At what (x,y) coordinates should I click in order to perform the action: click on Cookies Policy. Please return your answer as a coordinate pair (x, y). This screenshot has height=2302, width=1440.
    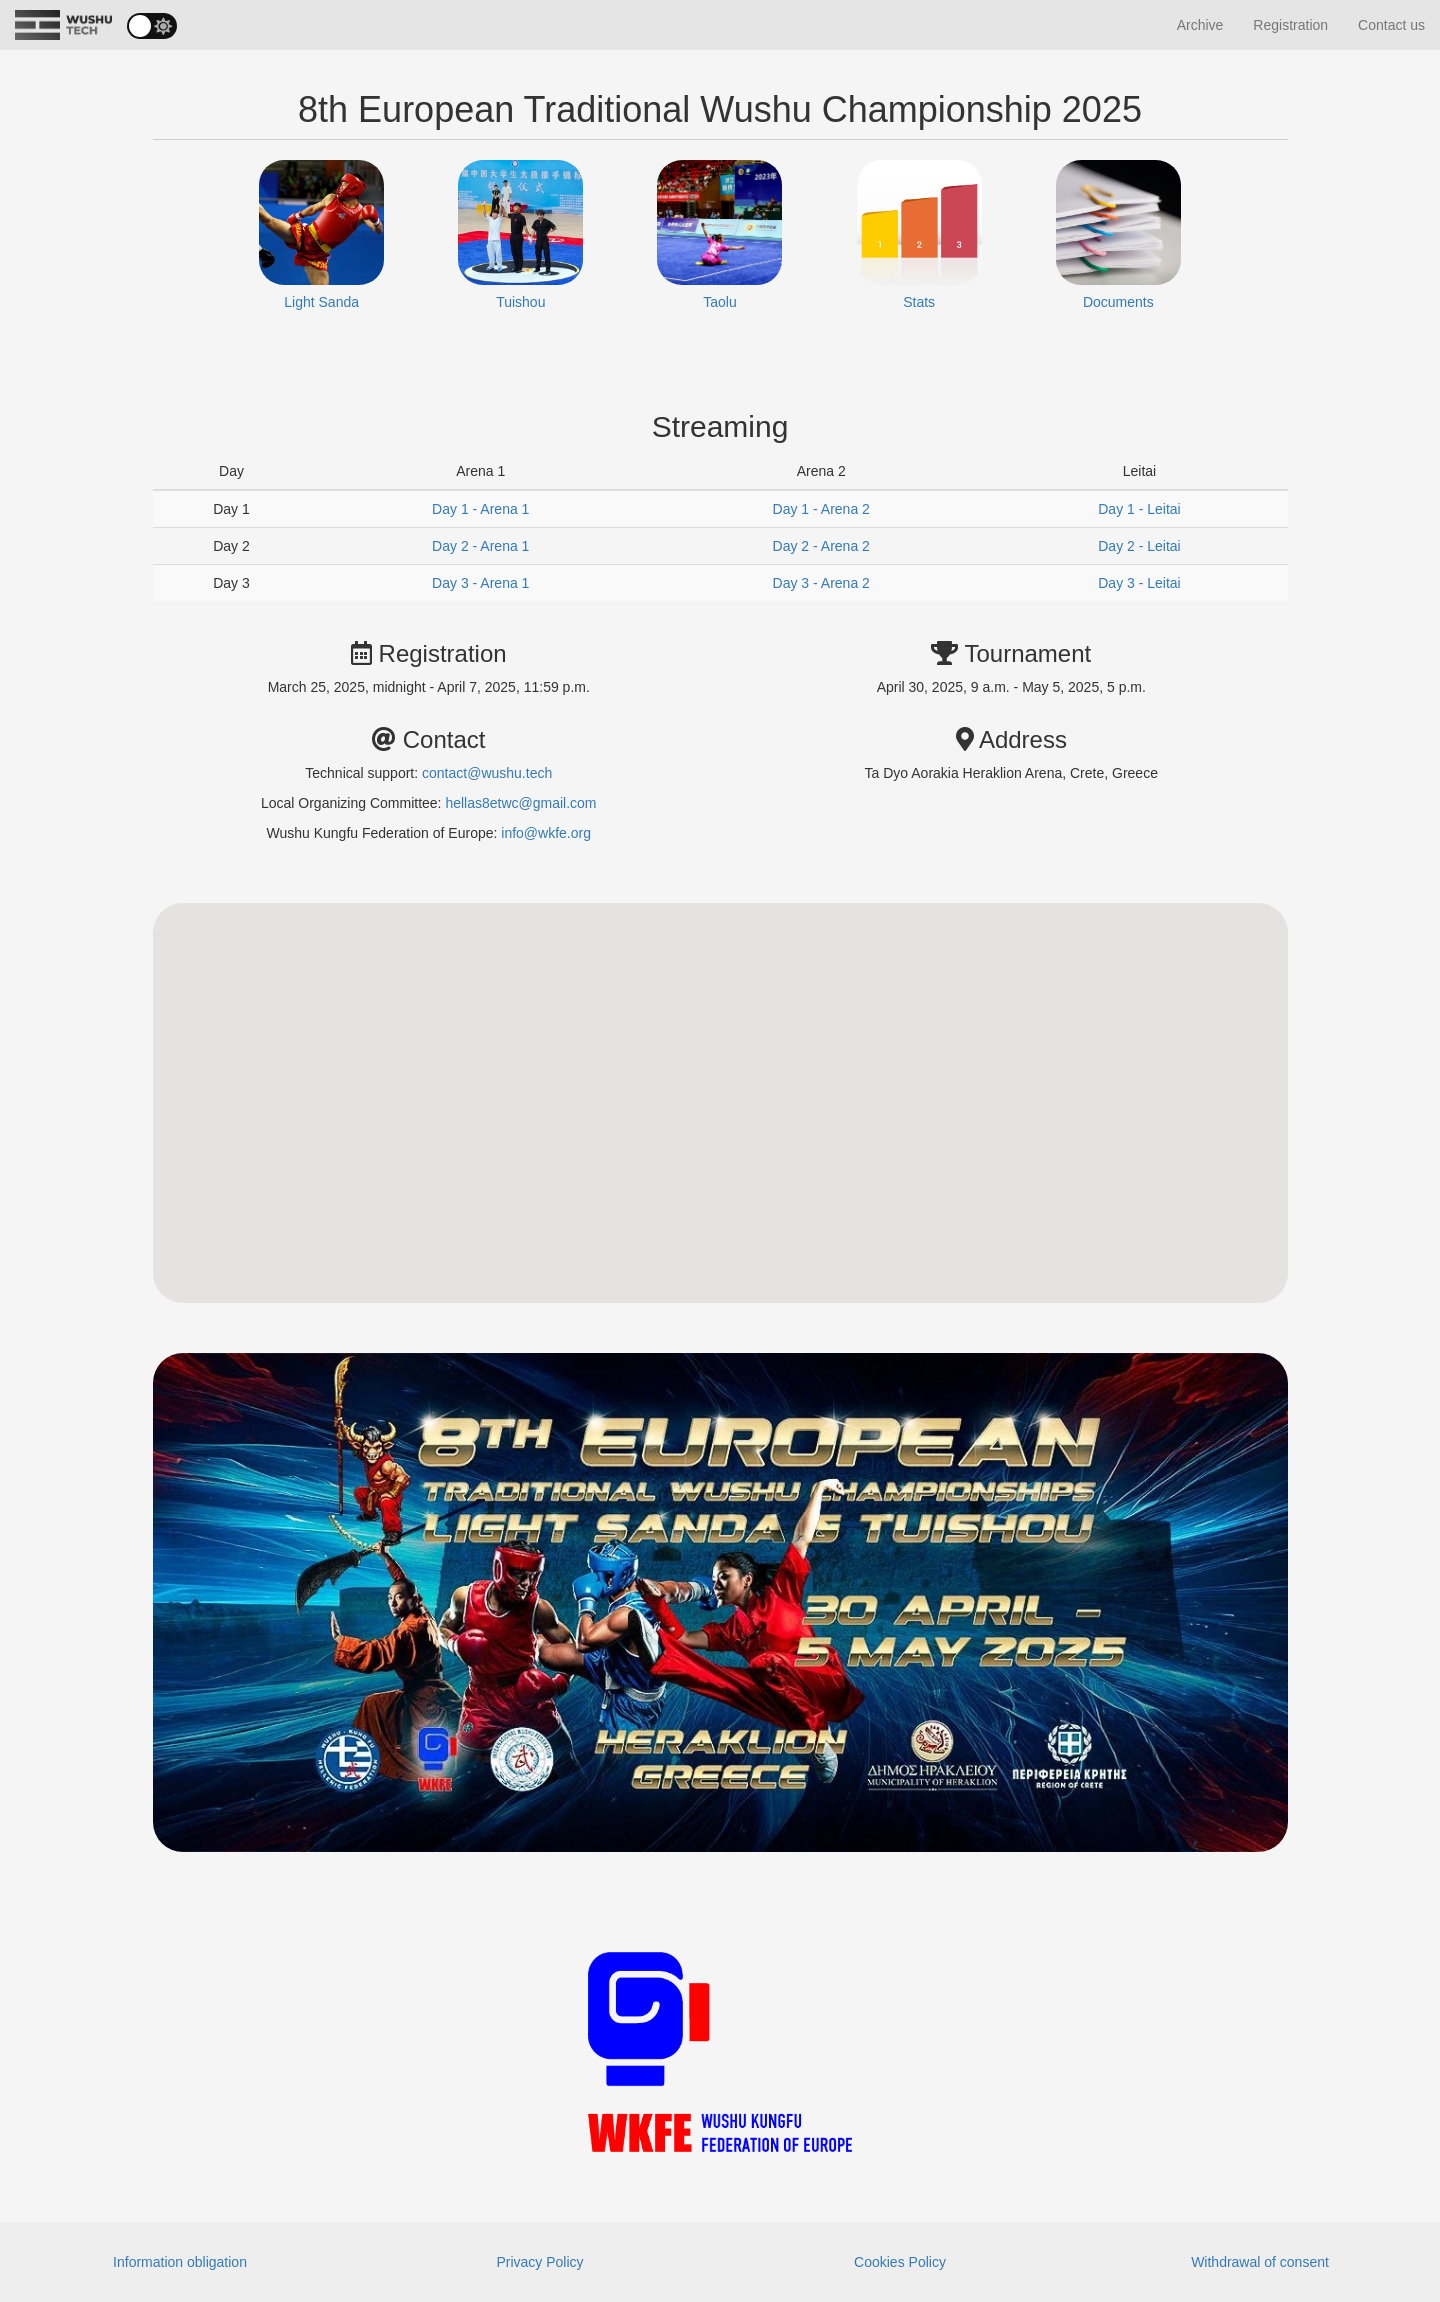
    Looking at the image, I should click on (900, 2262).